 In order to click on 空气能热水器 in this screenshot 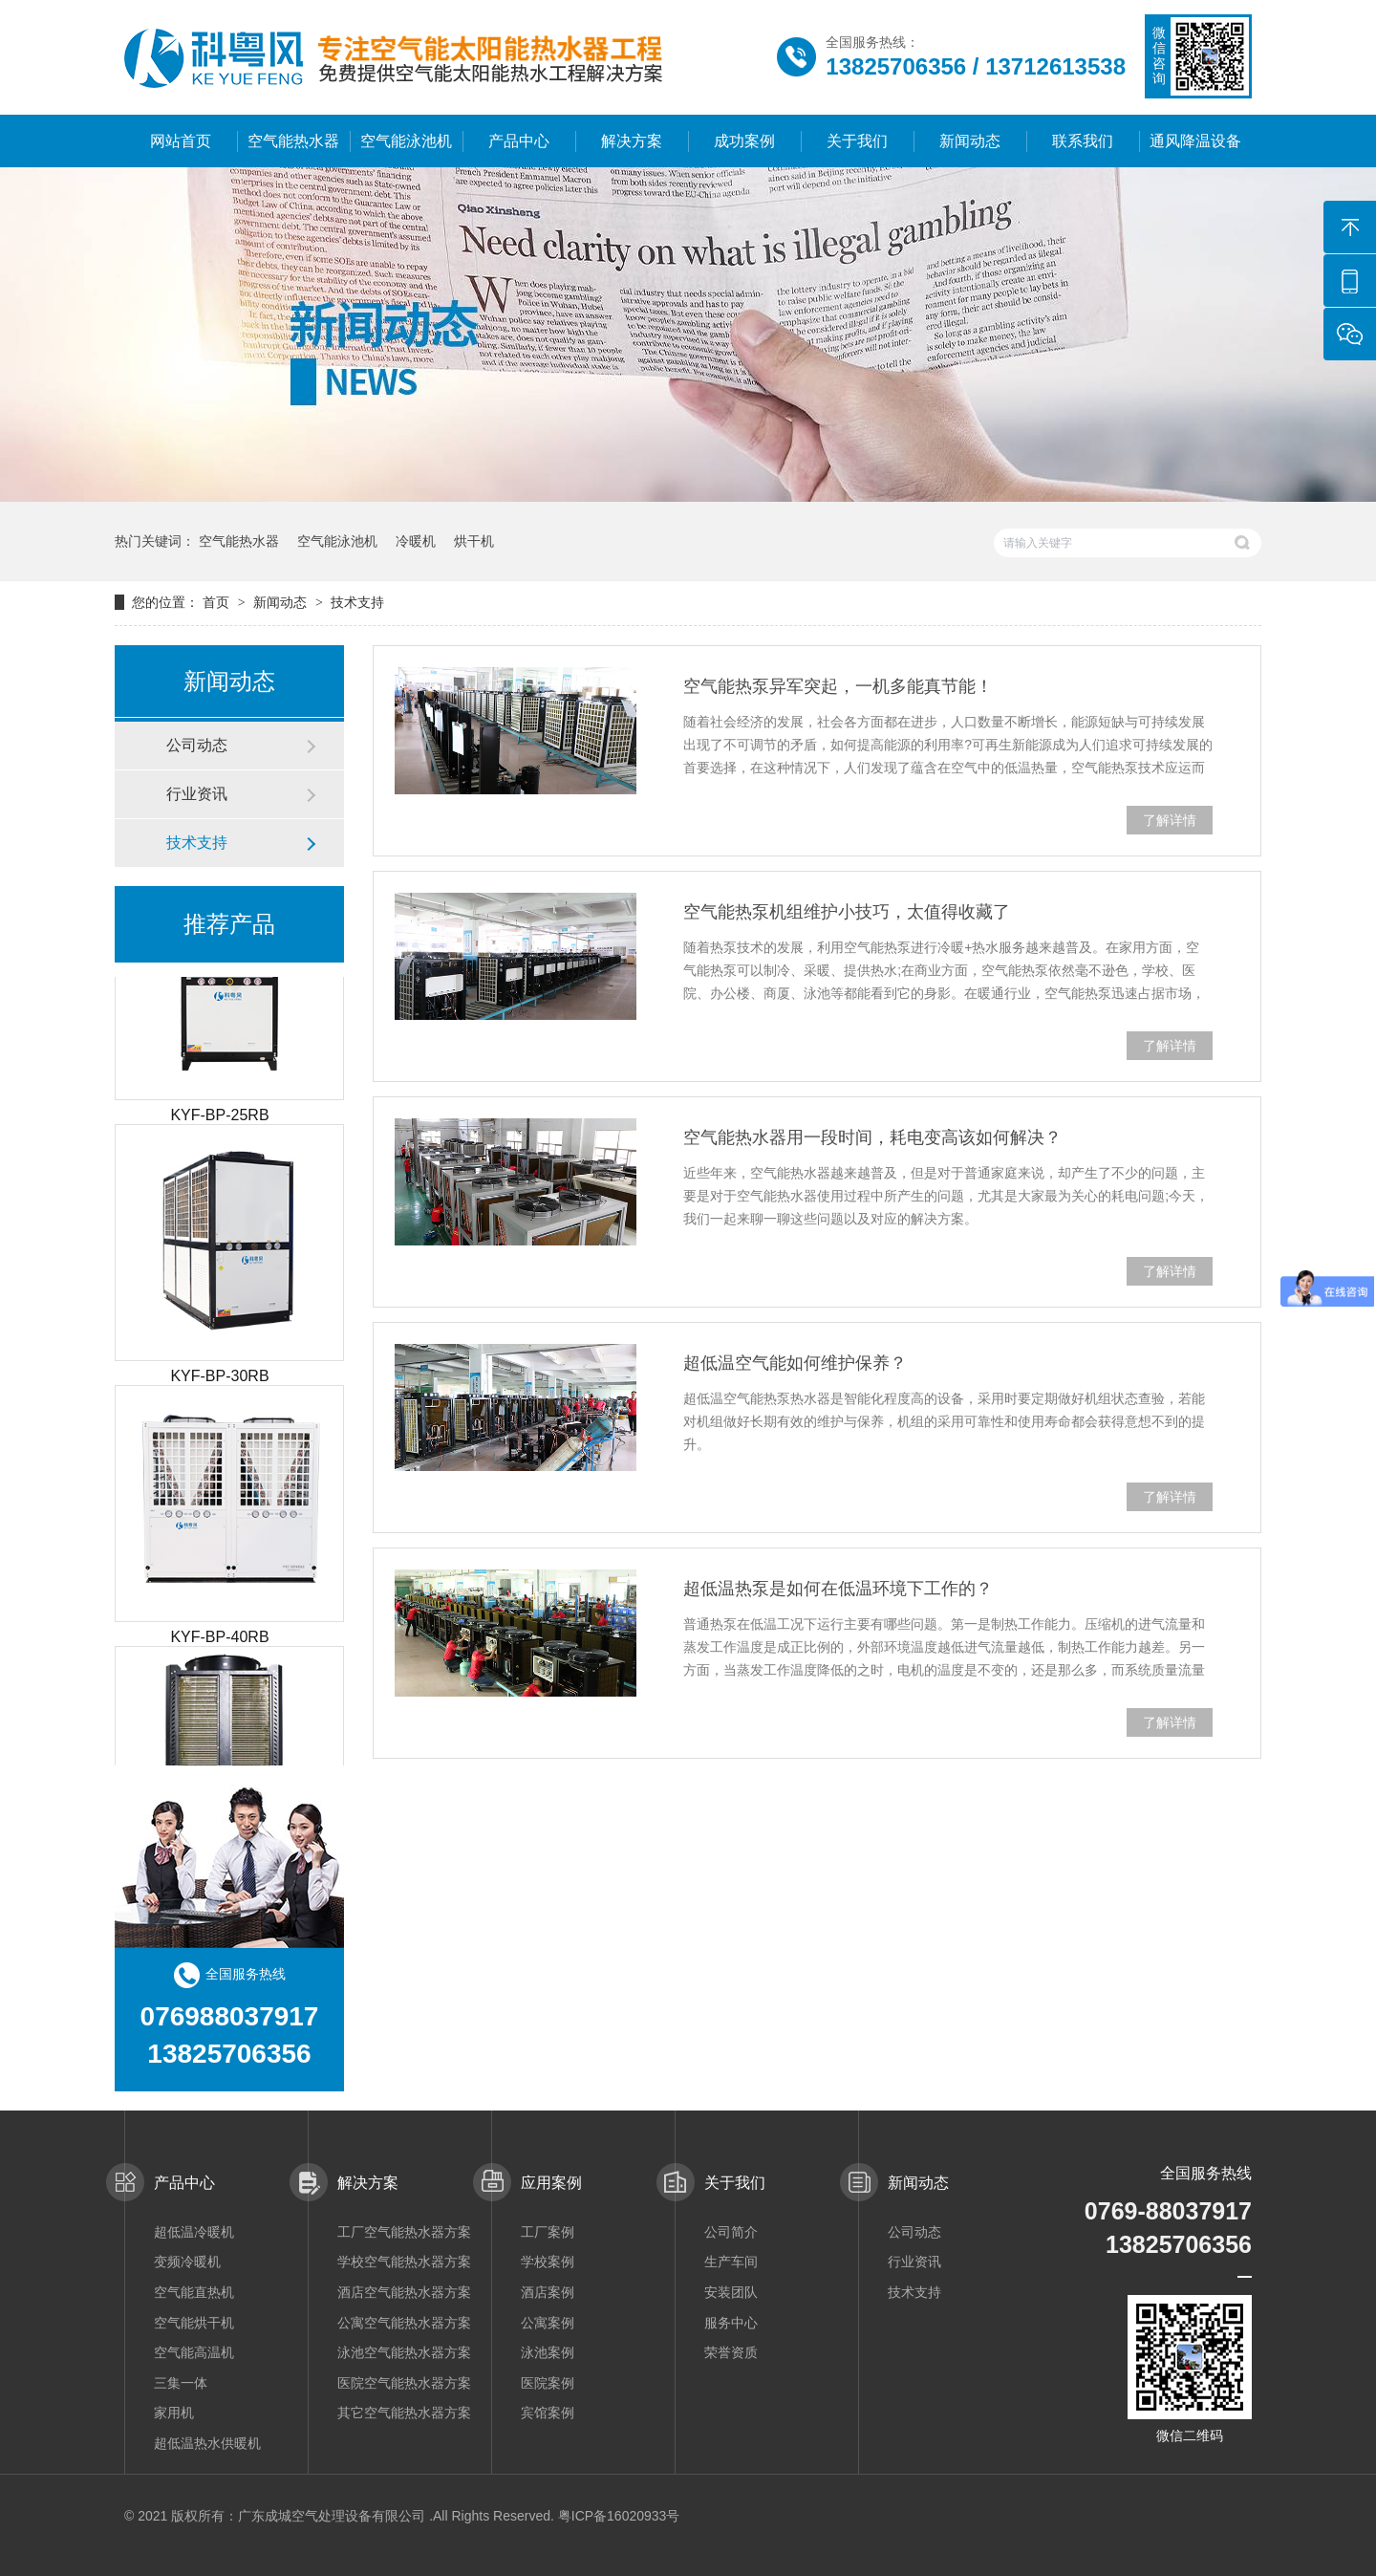, I will do `click(293, 141)`.